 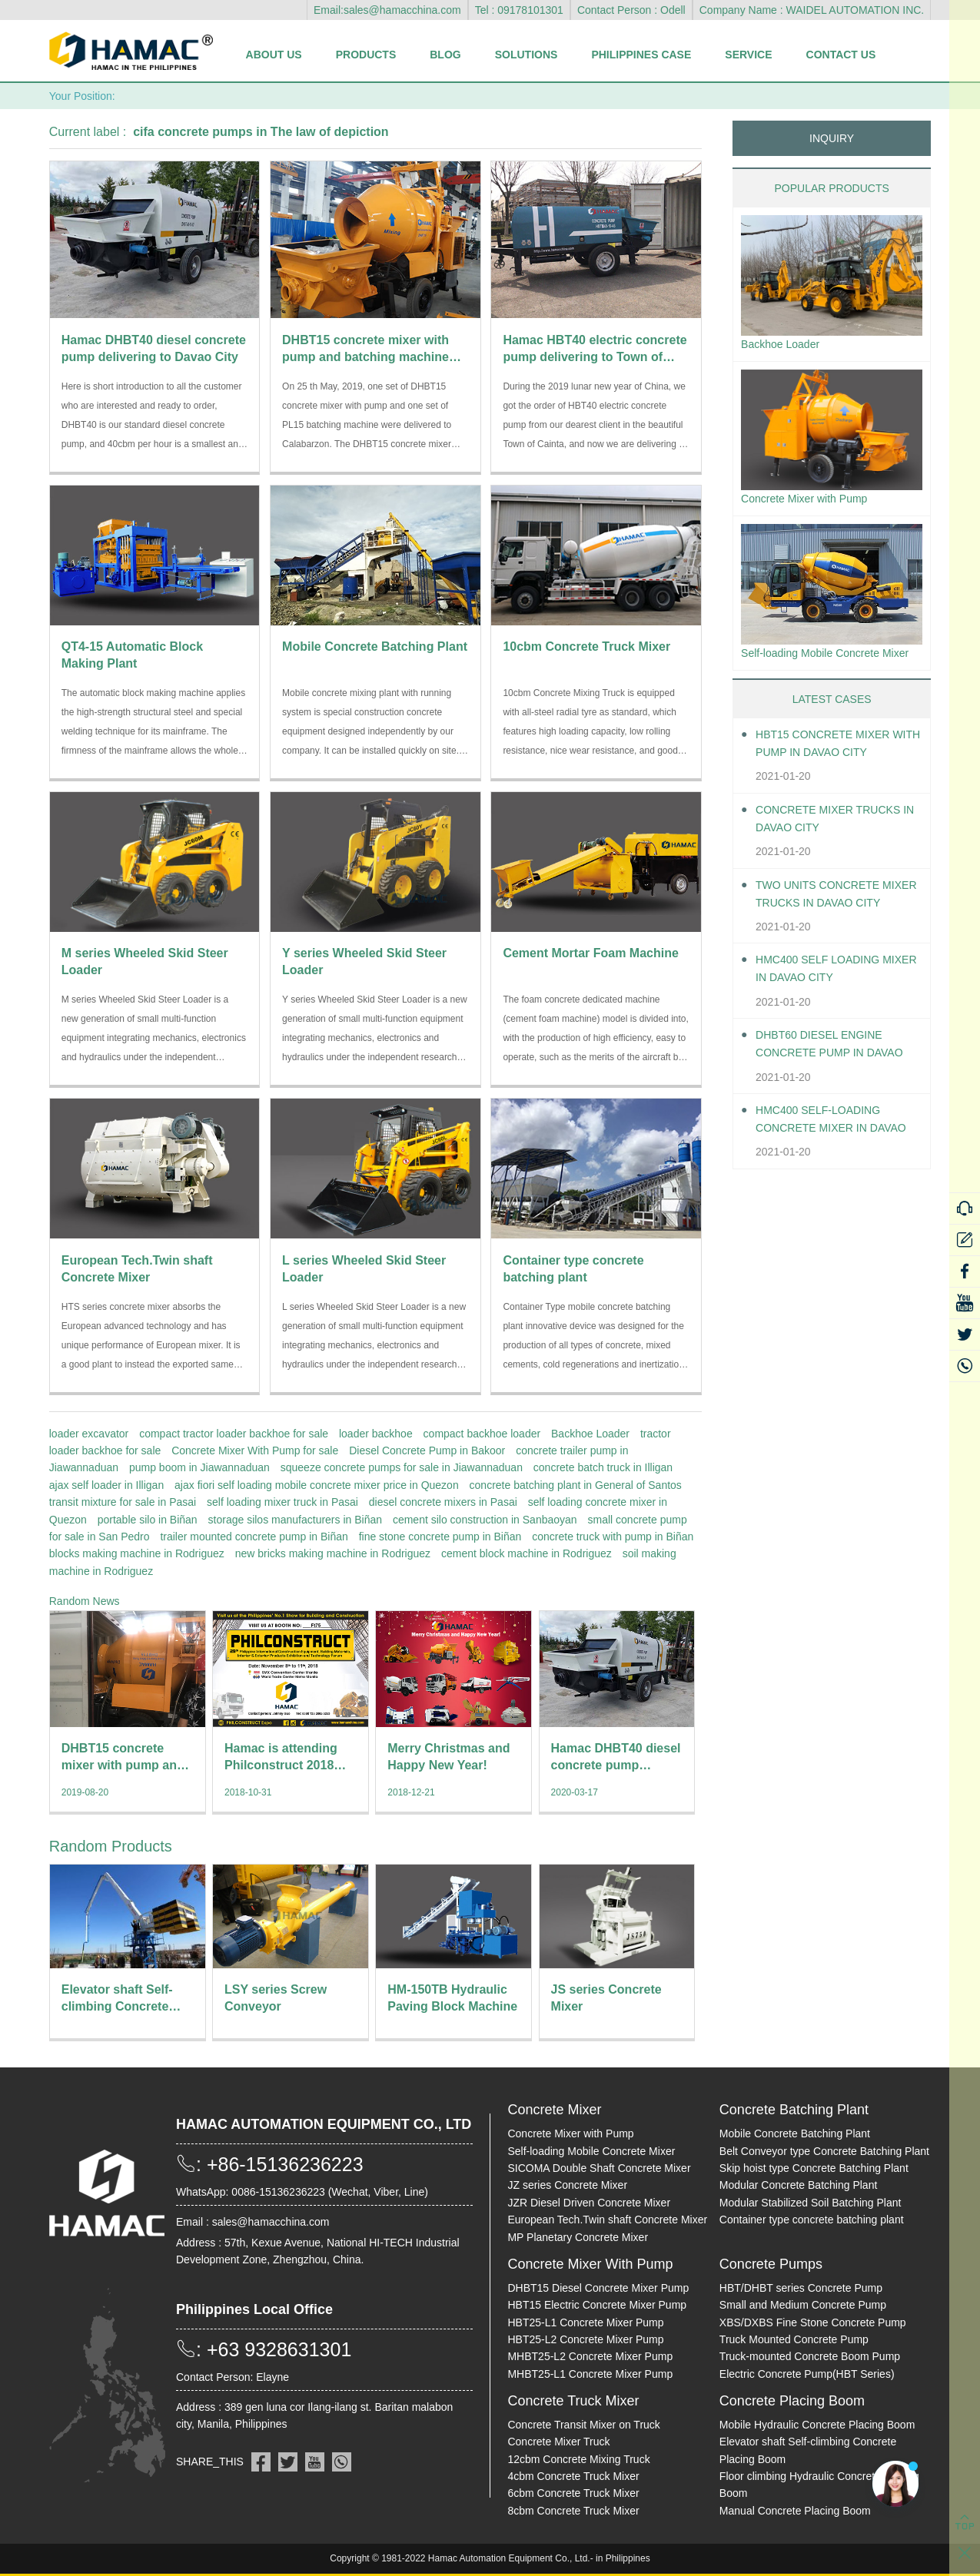 What do you see at coordinates (332, 1553) in the screenshot?
I see `new bricks making machine in Rodriguez` at bounding box center [332, 1553].